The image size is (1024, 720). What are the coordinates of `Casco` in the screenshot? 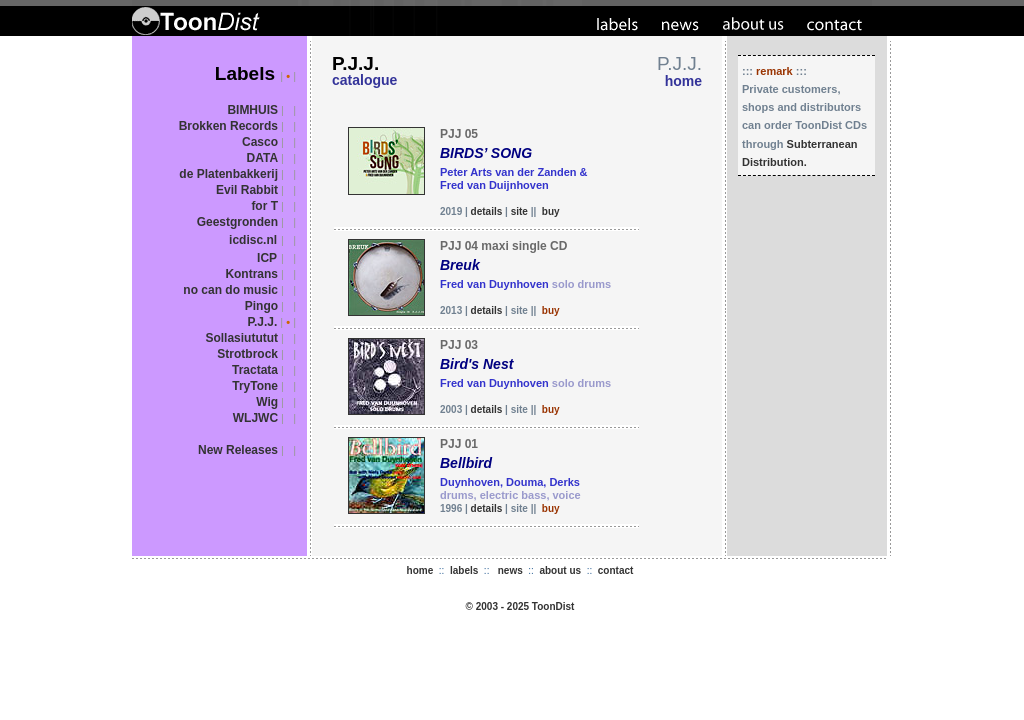 It's located at (260, 142).